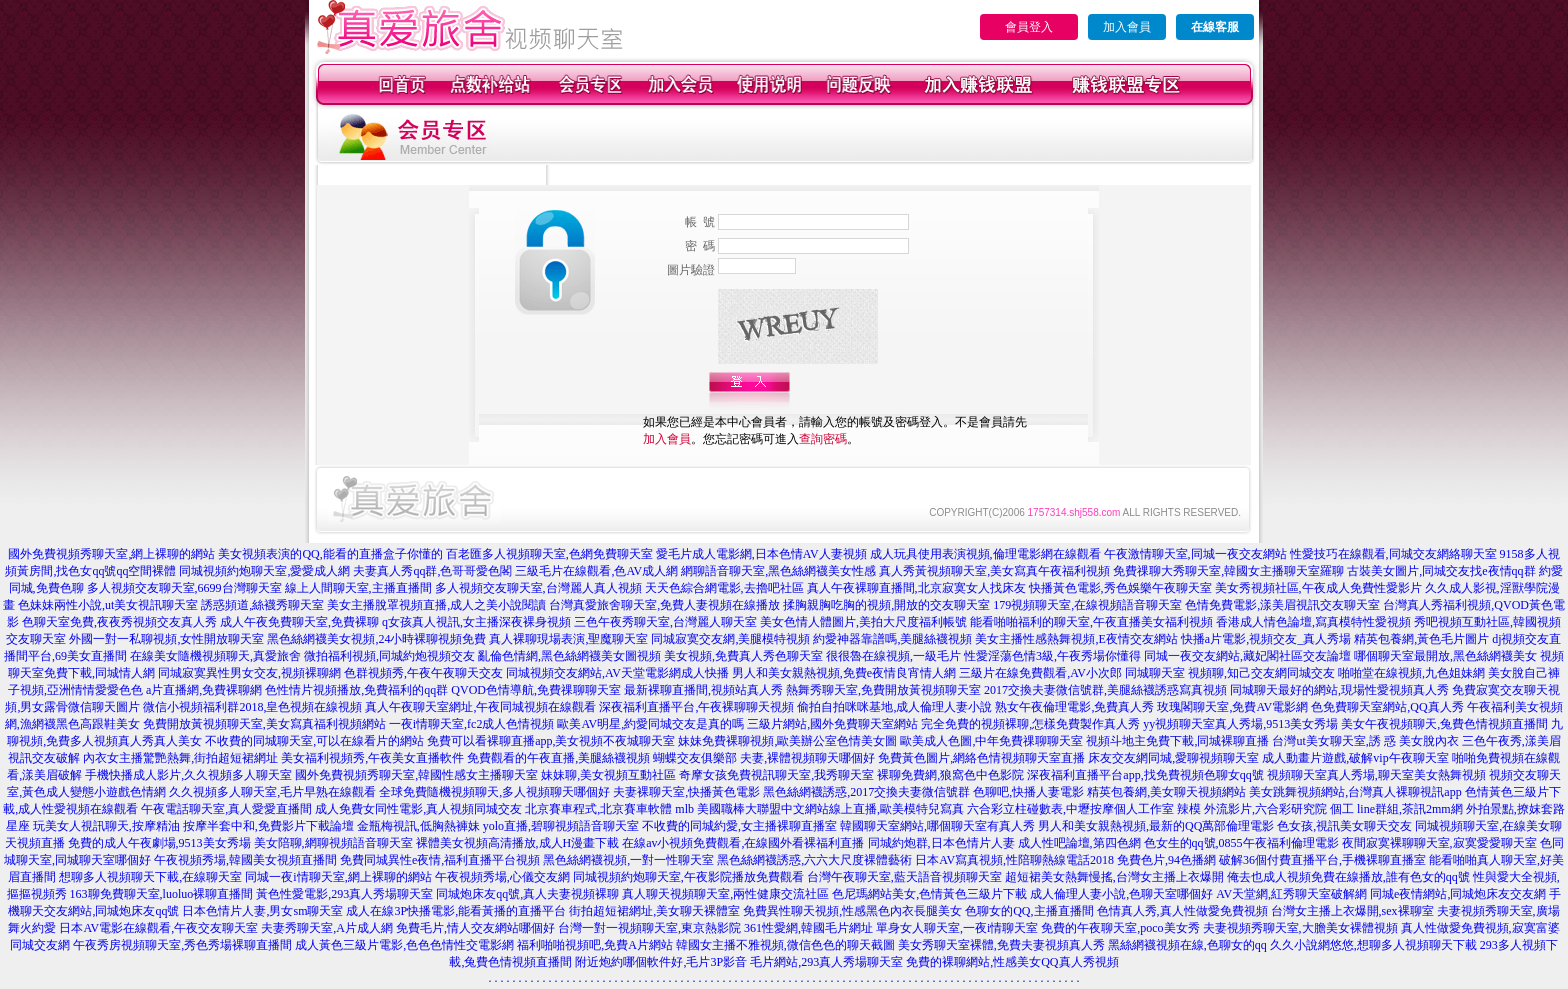 The width and height of the screenshot is (1568, 989). What do you see at coordinates (404, 945) in the screenshot?
I see `成人黃色三級片電影,色色色情性交電影網` at bounding box center [404, 945].